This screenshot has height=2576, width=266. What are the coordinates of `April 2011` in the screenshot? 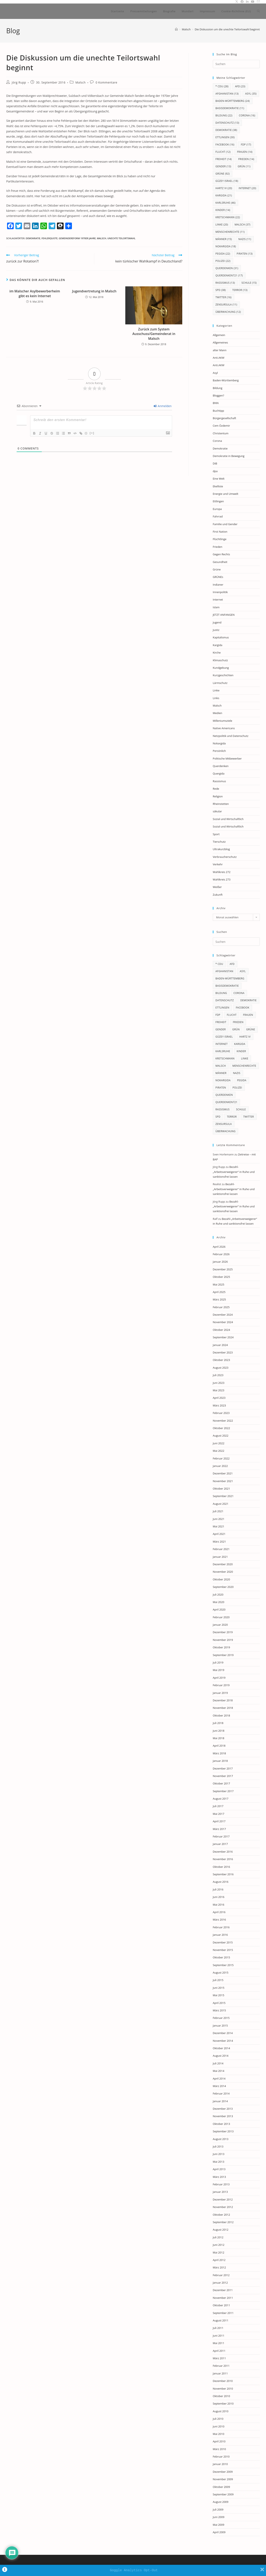 It's located at (219, 2351).